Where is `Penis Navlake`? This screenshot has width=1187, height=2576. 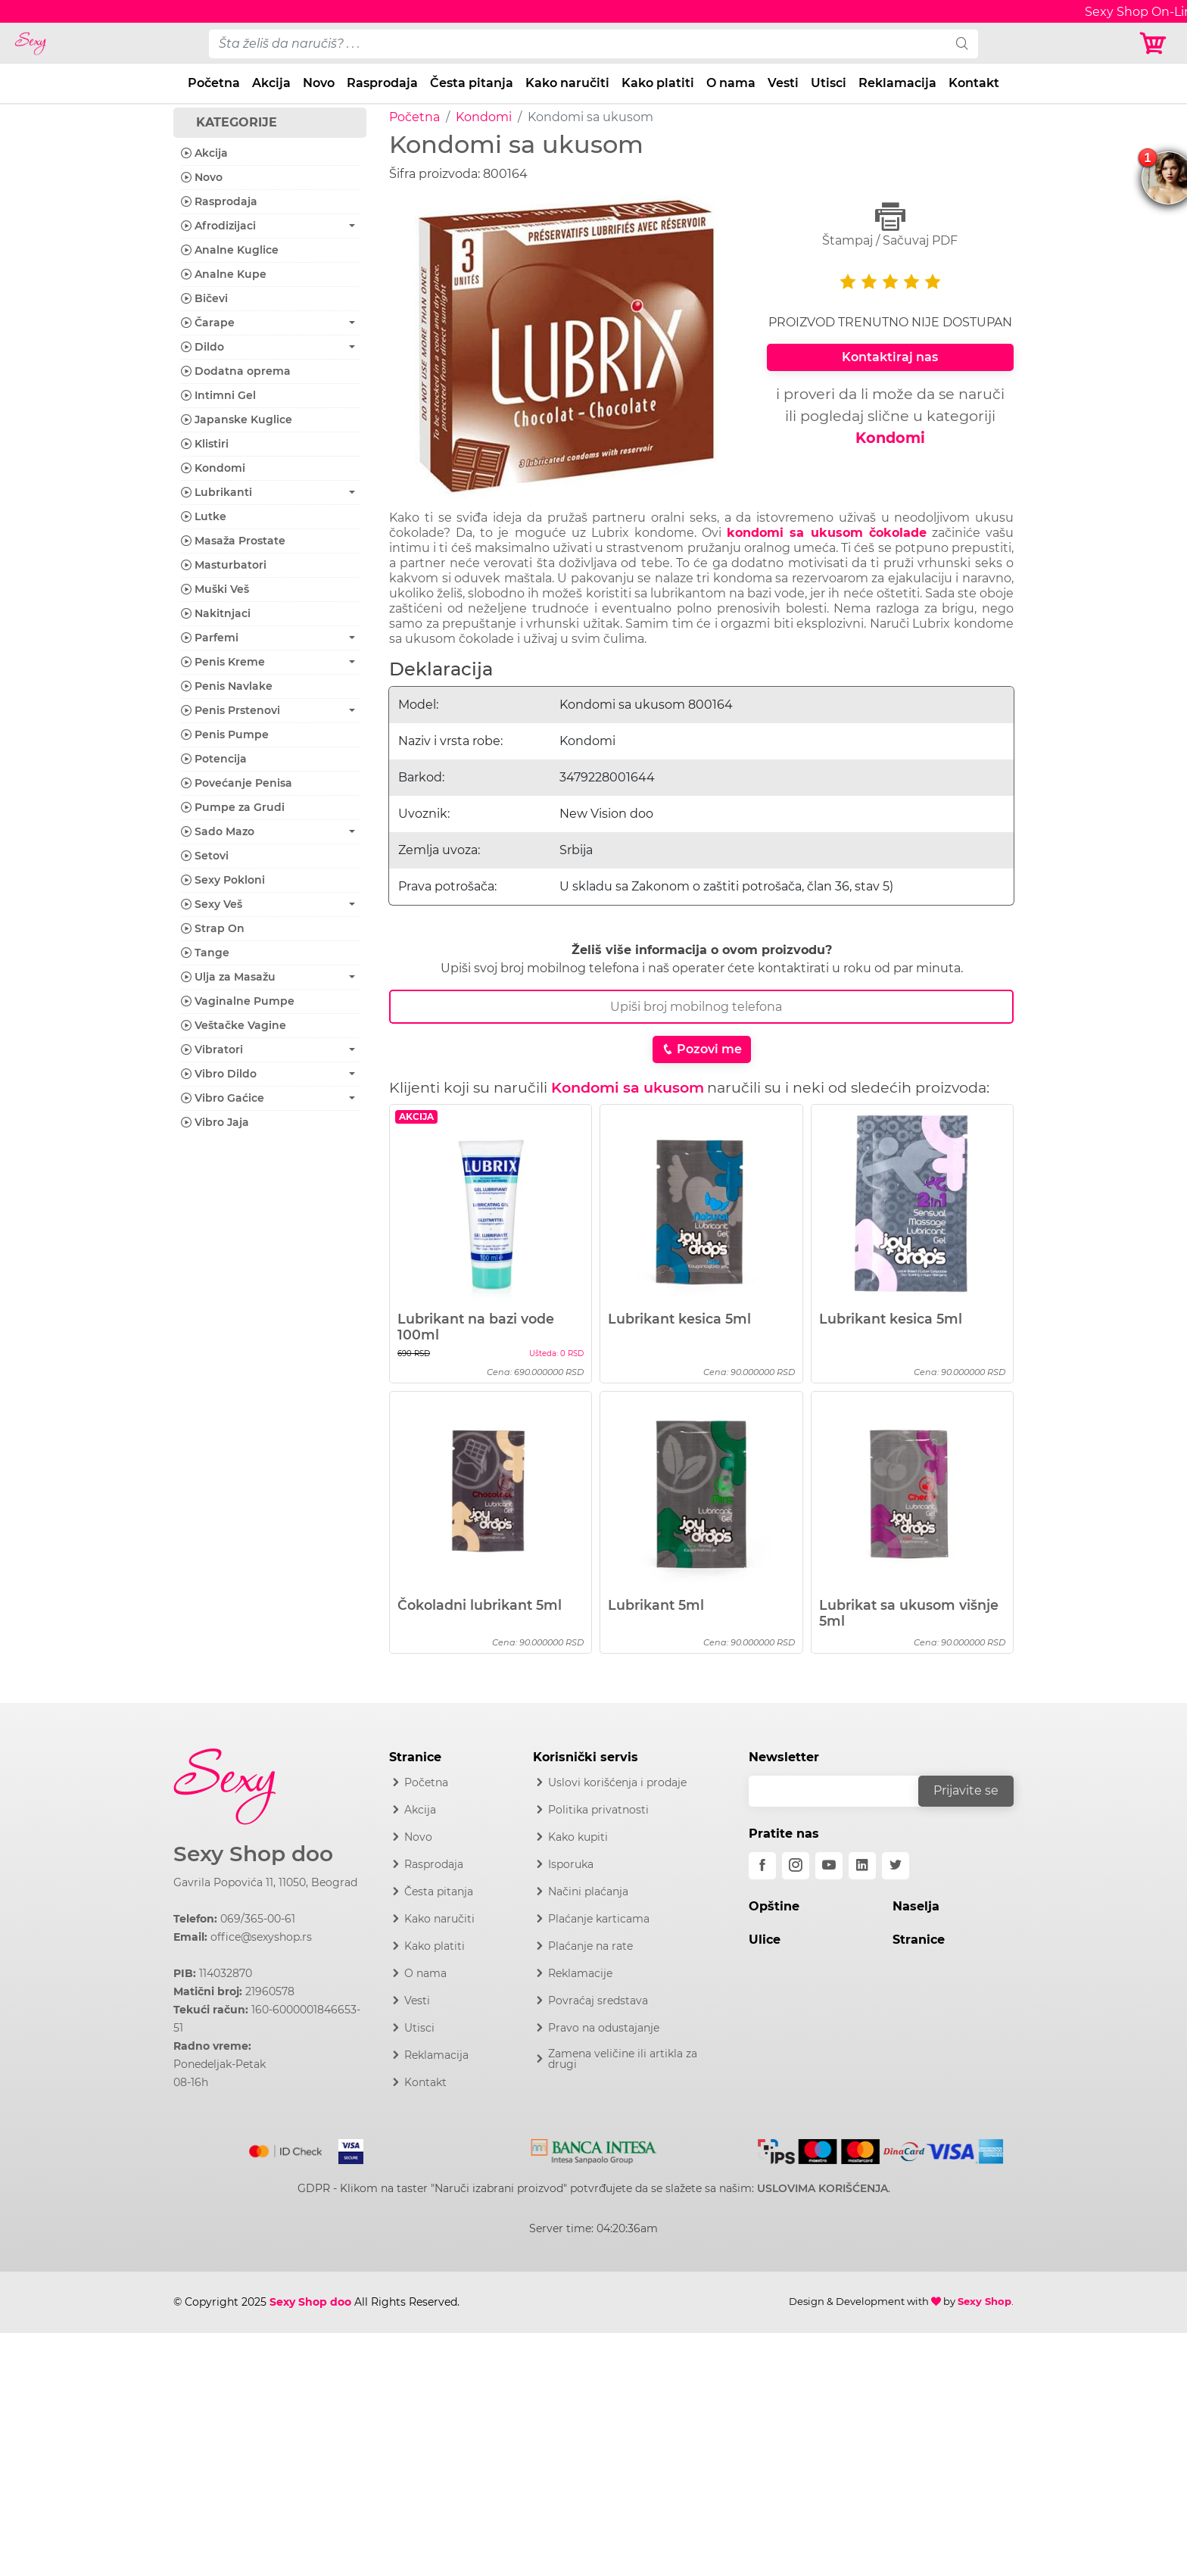
Penis Navlake is located at coordinates (227, 686).